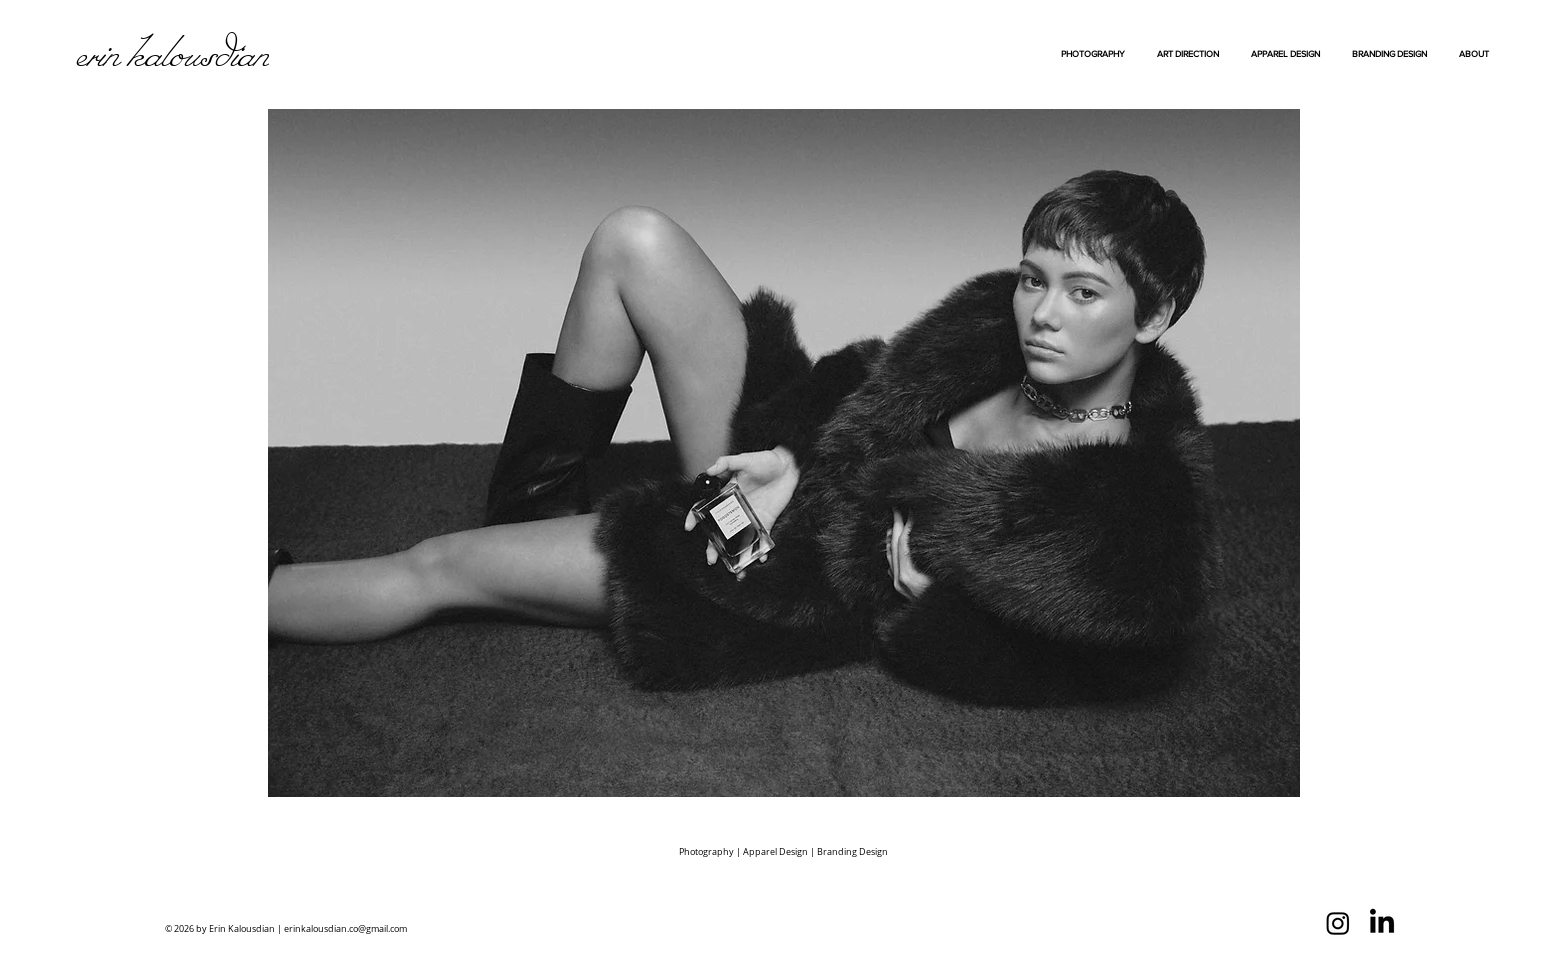  I want to click on [button], so click(1093, 54).